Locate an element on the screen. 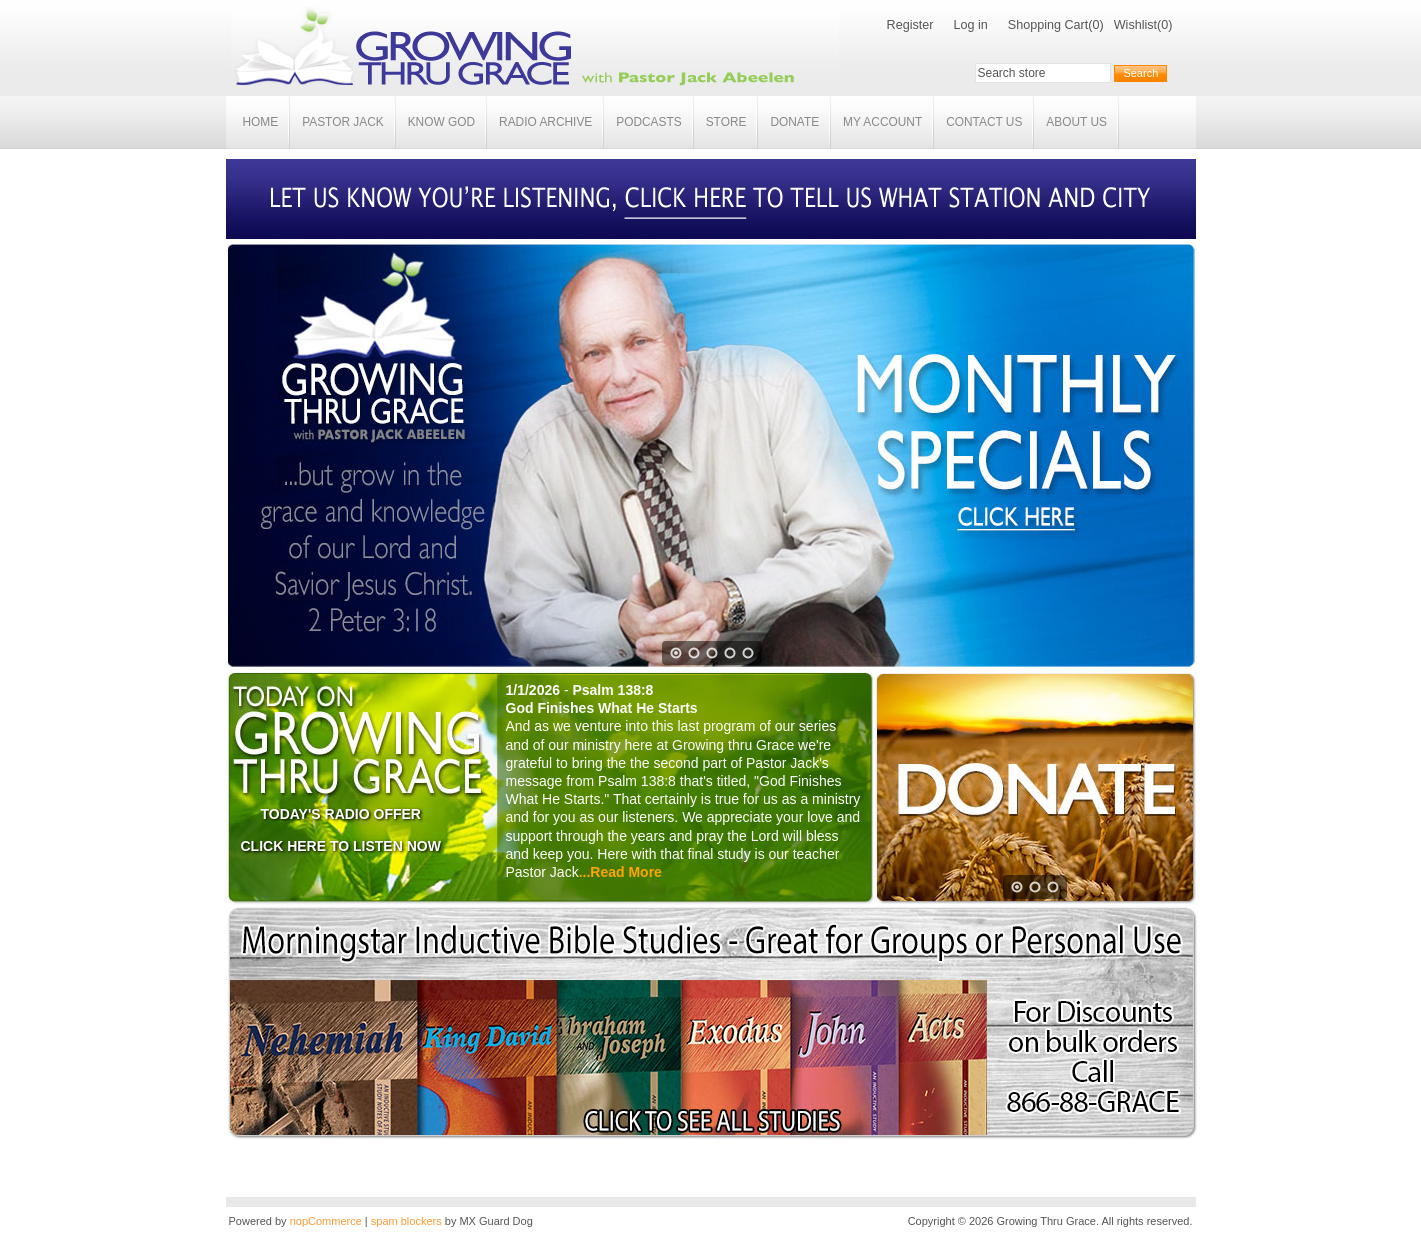 The height and width of the screenshot is (1247, 1421). Log in is located at coordinates (970, 25).